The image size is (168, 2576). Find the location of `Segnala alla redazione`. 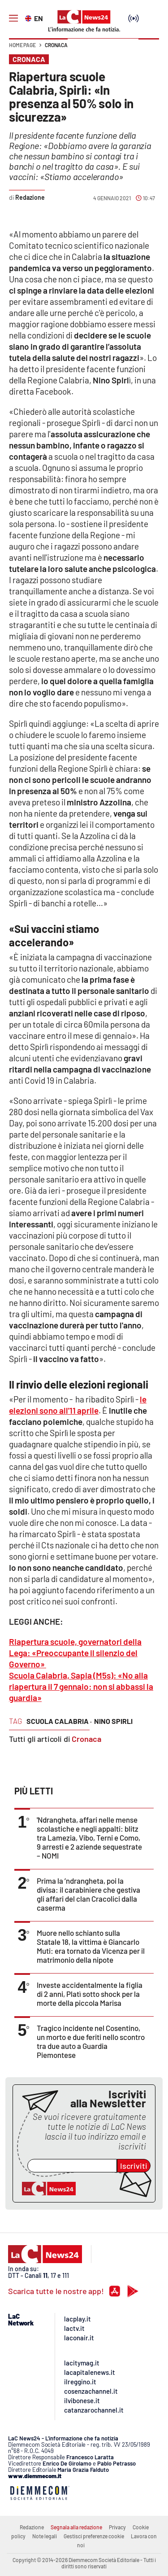

Segnala alla redazione is located at coordinates (76, 2527).